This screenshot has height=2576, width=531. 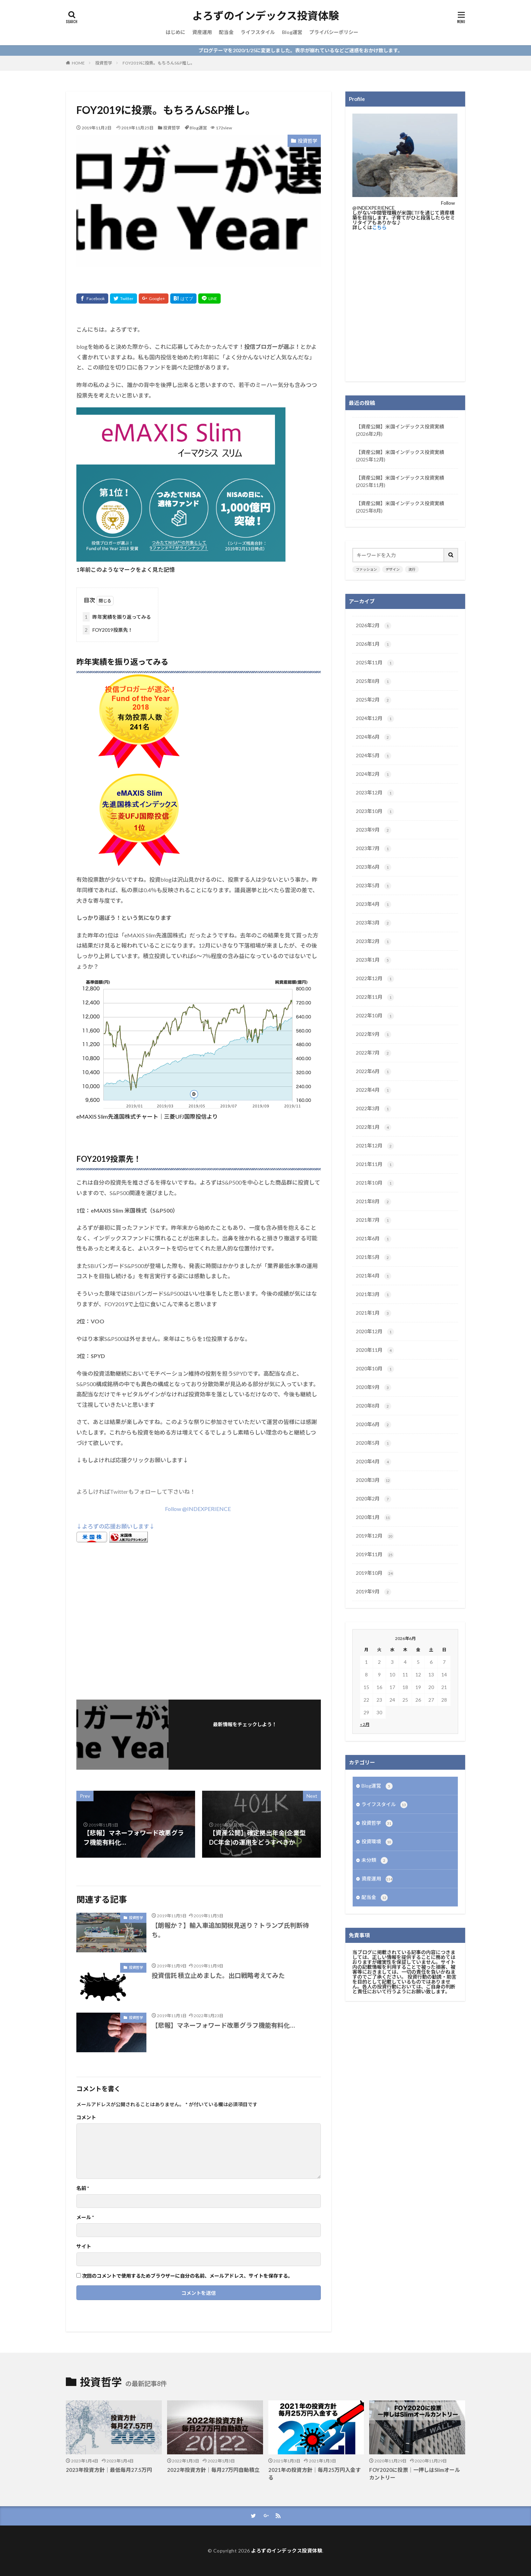 I want to click on 2022年1月, so click(x=373, y=1127).